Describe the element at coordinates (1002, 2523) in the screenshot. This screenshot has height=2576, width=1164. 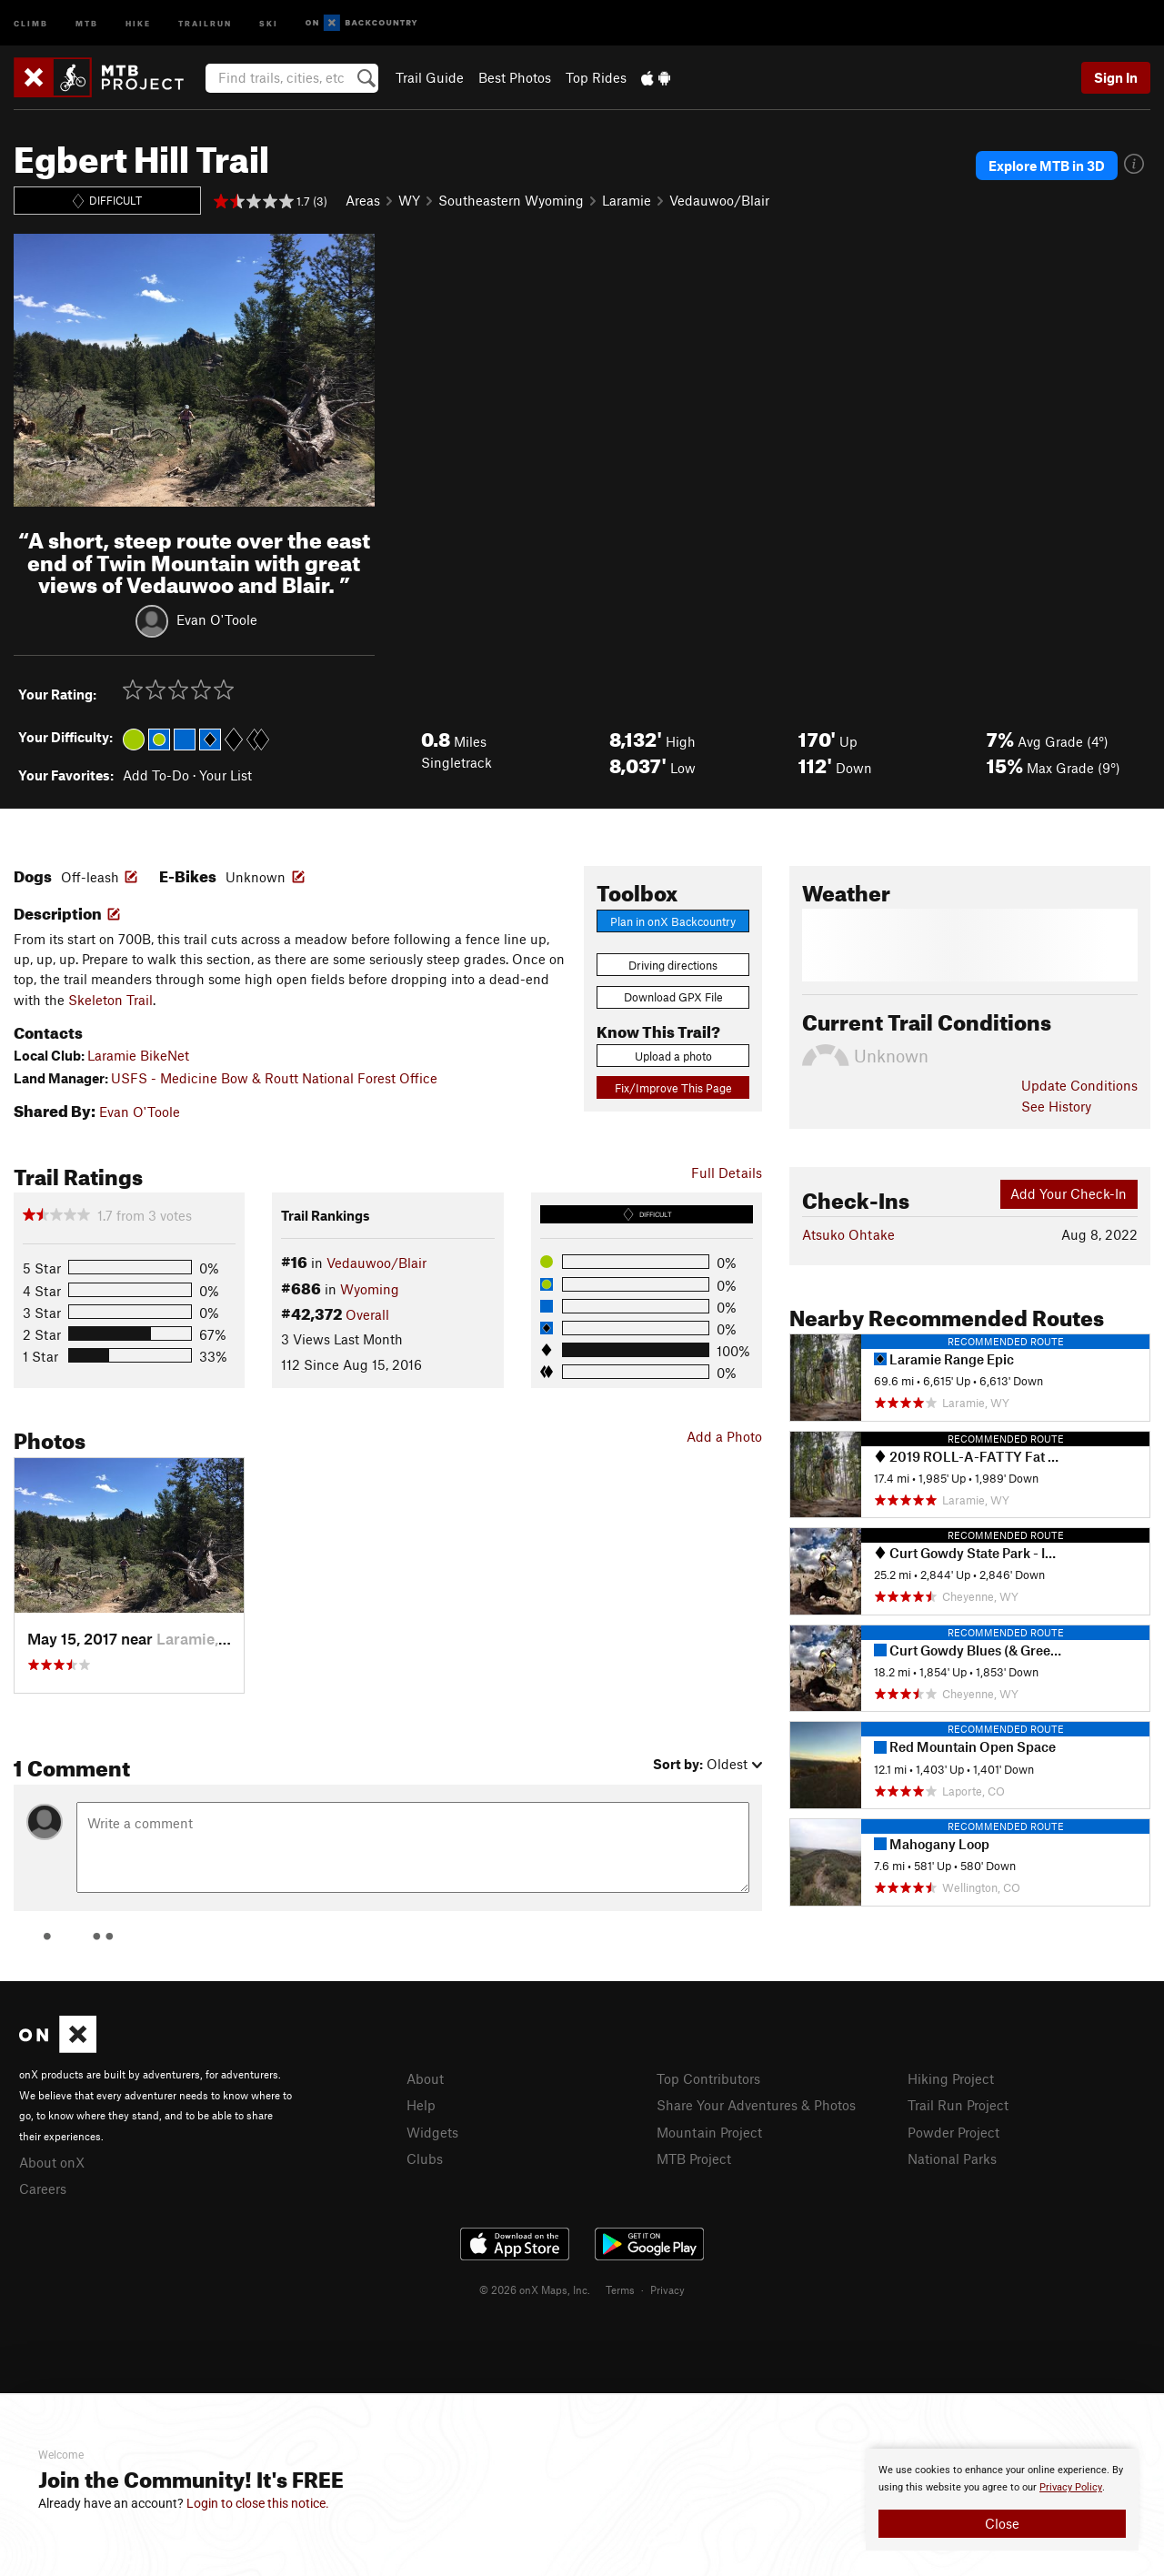
I see `Close` at that location.